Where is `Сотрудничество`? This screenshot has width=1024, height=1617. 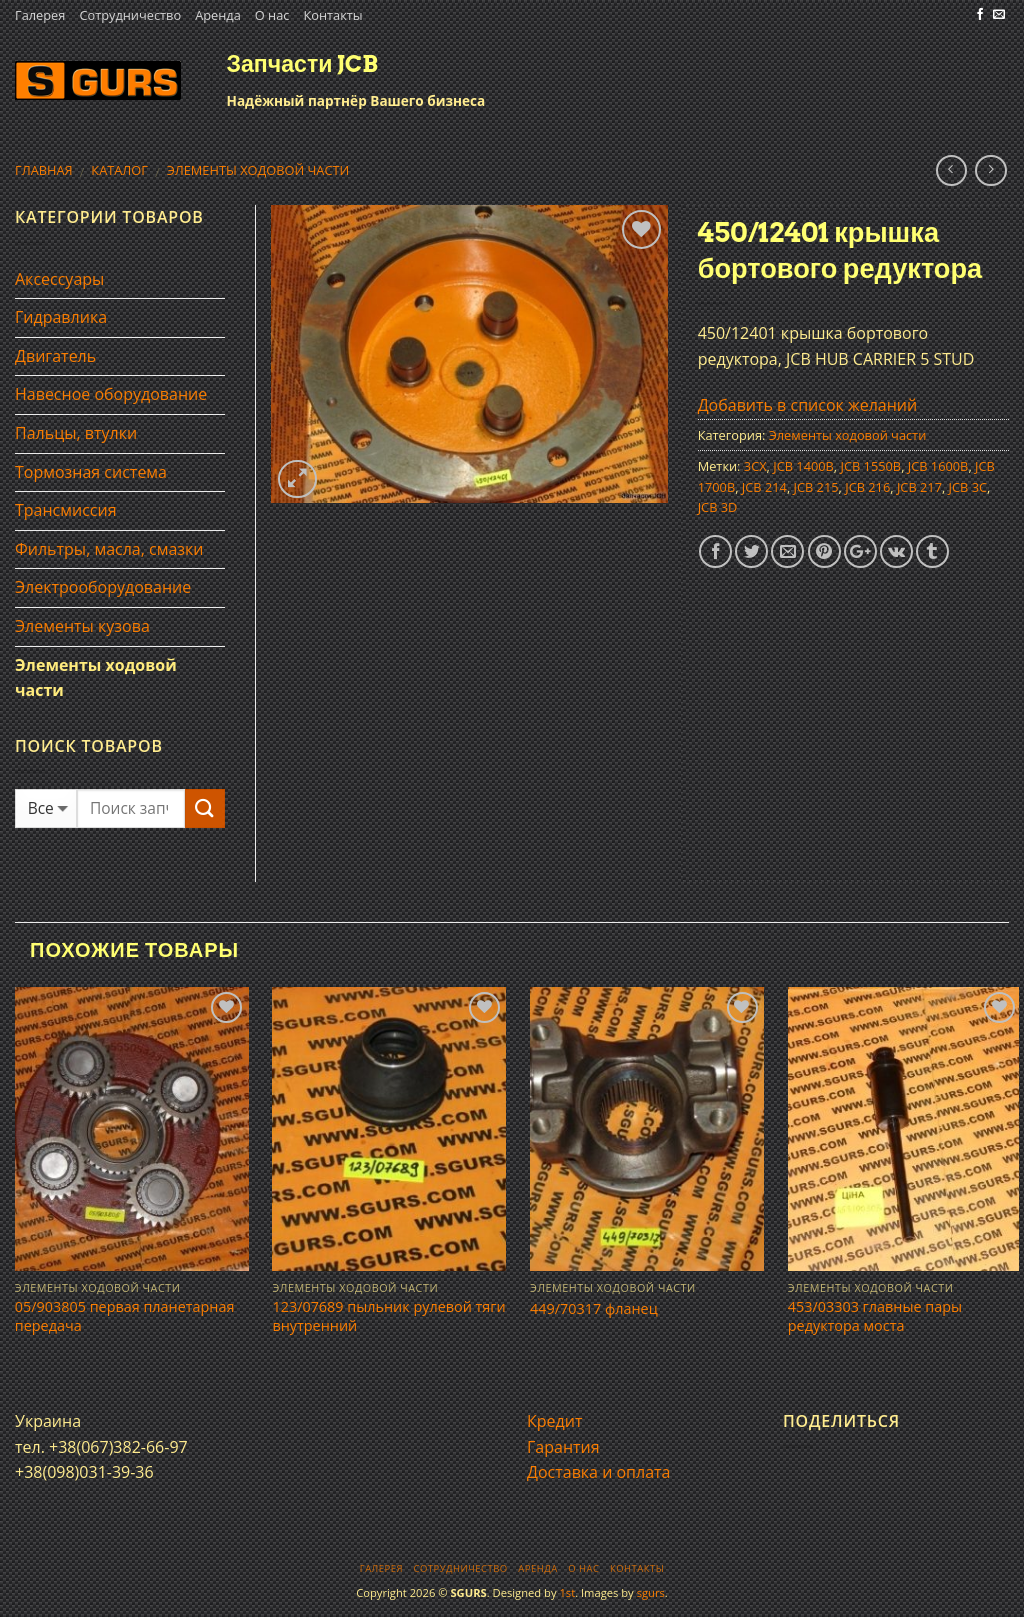
Сотрудничество is located at coordinates (130, 15).